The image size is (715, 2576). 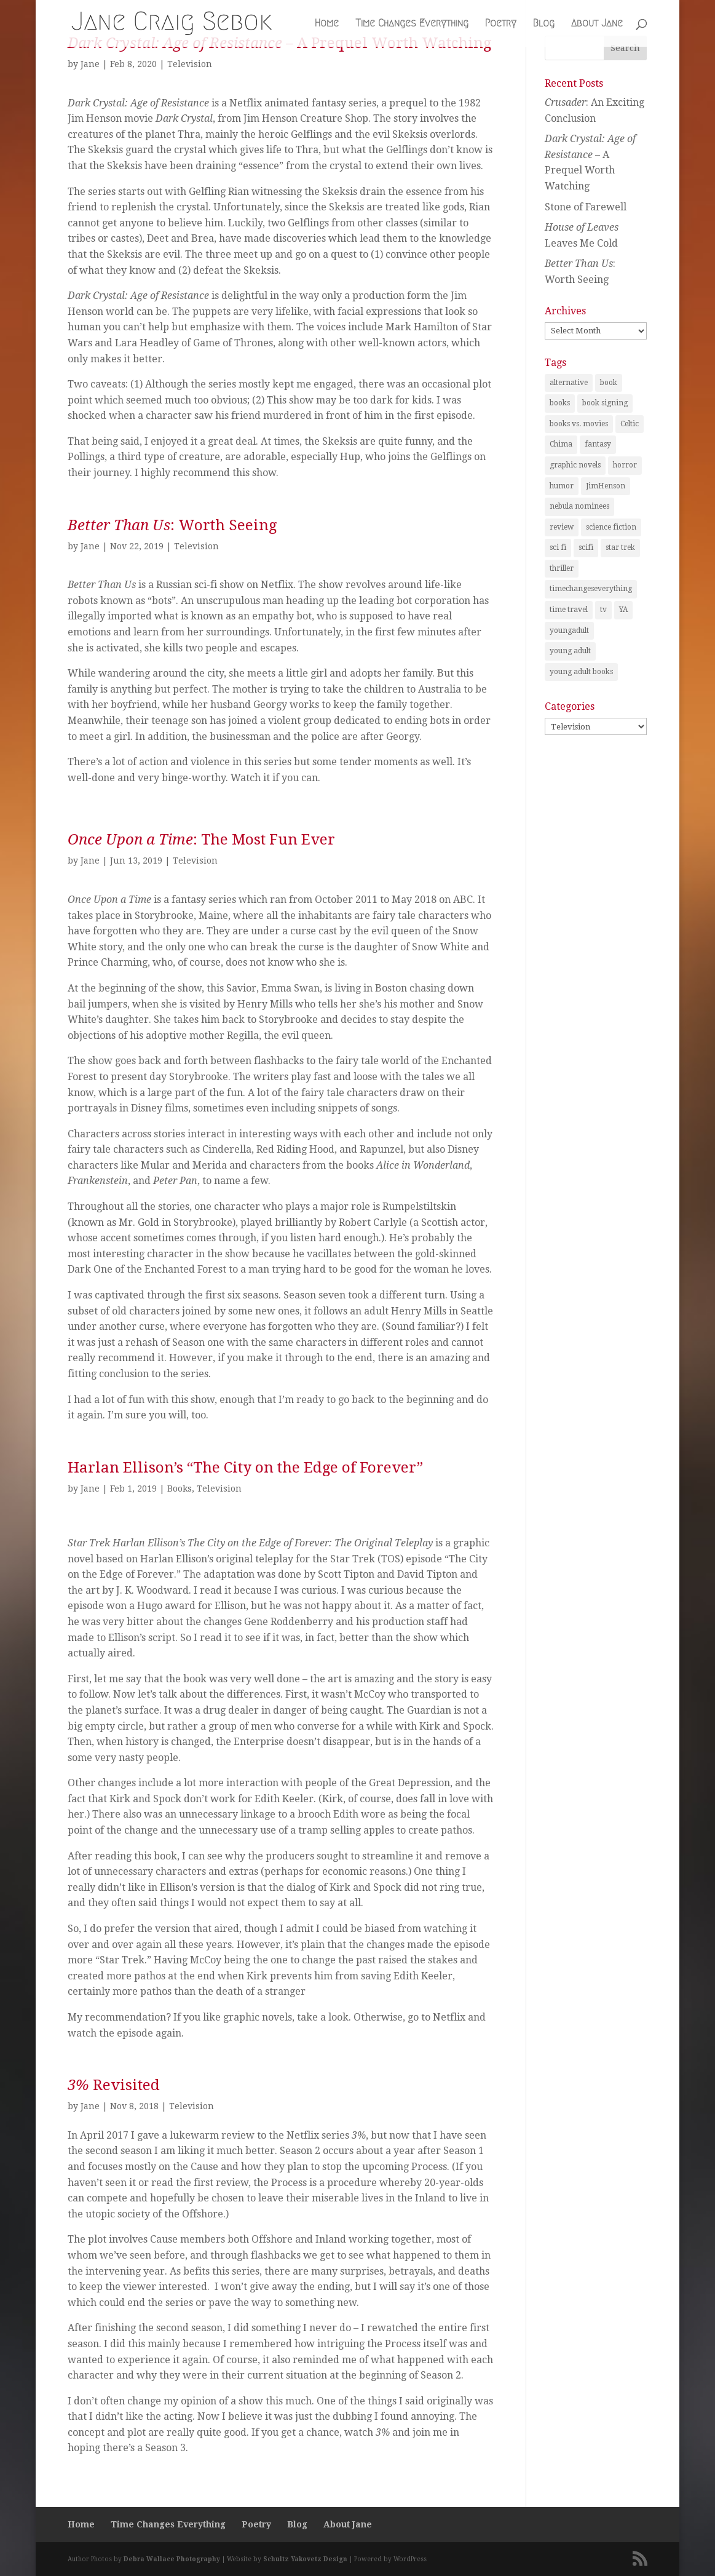 What do you see at coordinates (201, 839) in the screenshot?
I see `: The Most Fun Ever` at bounding box center [201, 839].